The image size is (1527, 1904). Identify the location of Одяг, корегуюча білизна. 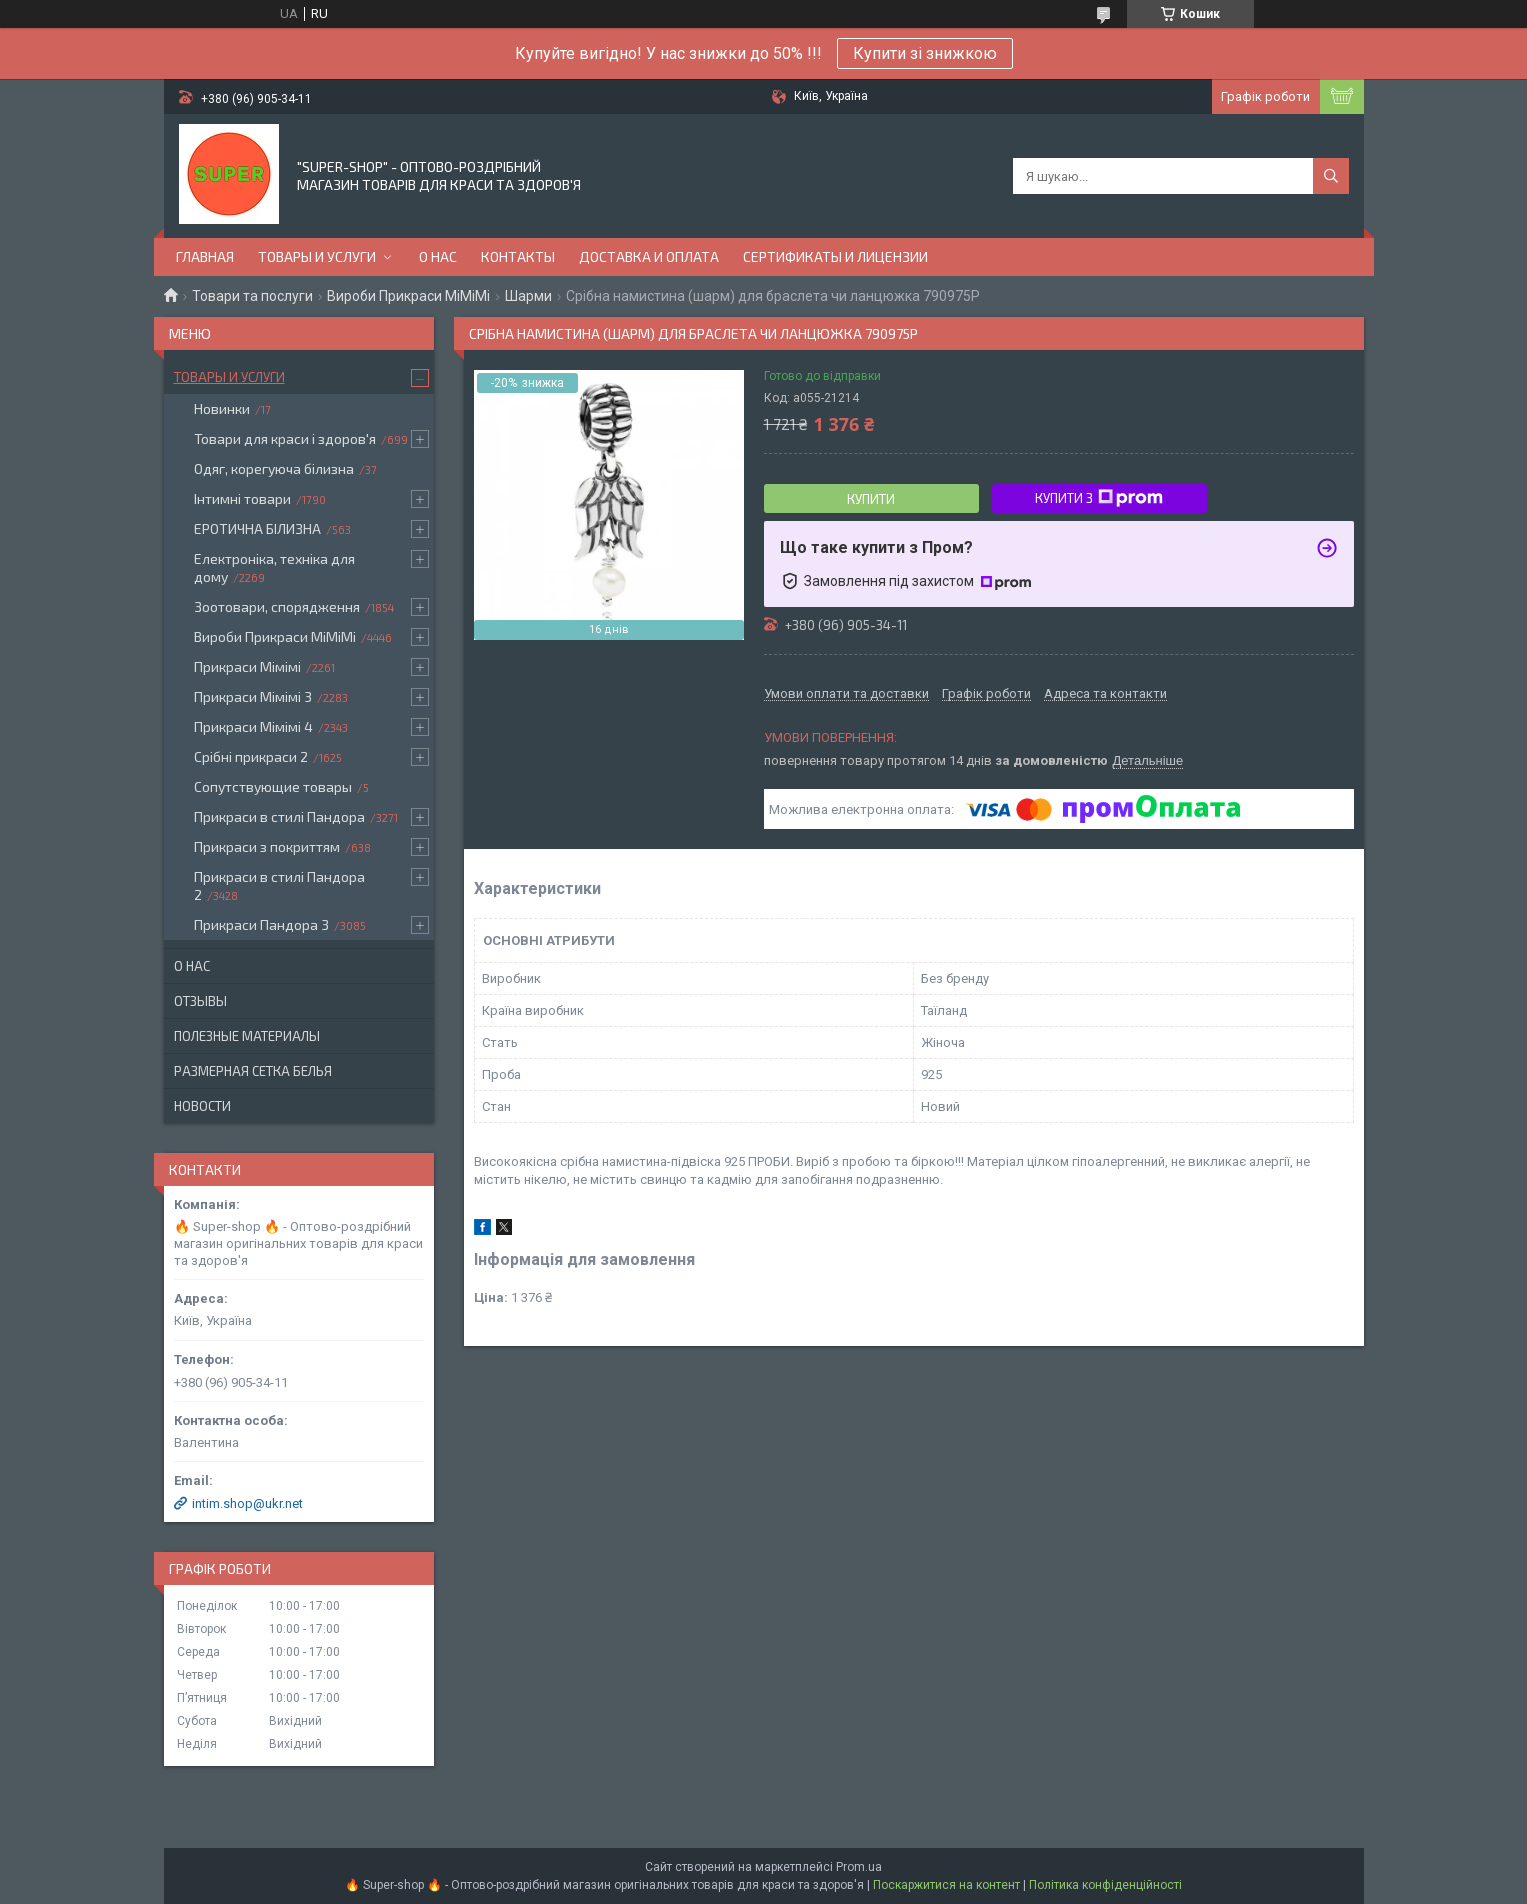
(274, 468).